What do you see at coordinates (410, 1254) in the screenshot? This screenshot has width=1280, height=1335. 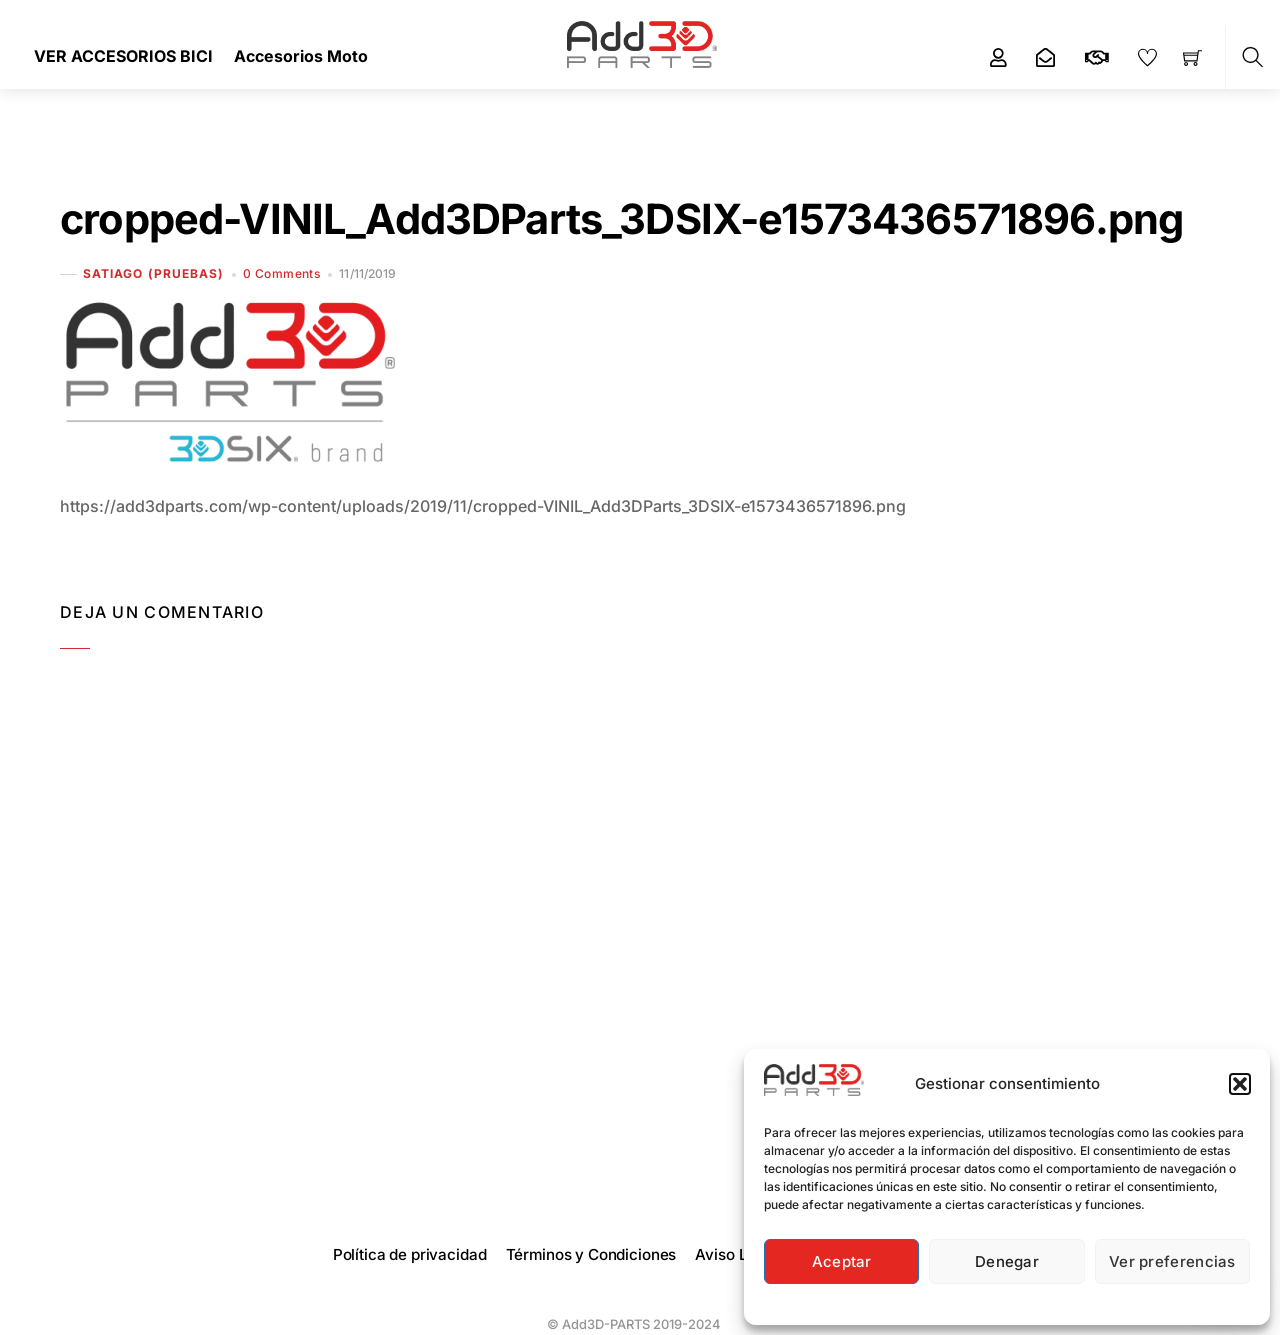 I see `Política de privacidad` at bounding box center [410, 1254].